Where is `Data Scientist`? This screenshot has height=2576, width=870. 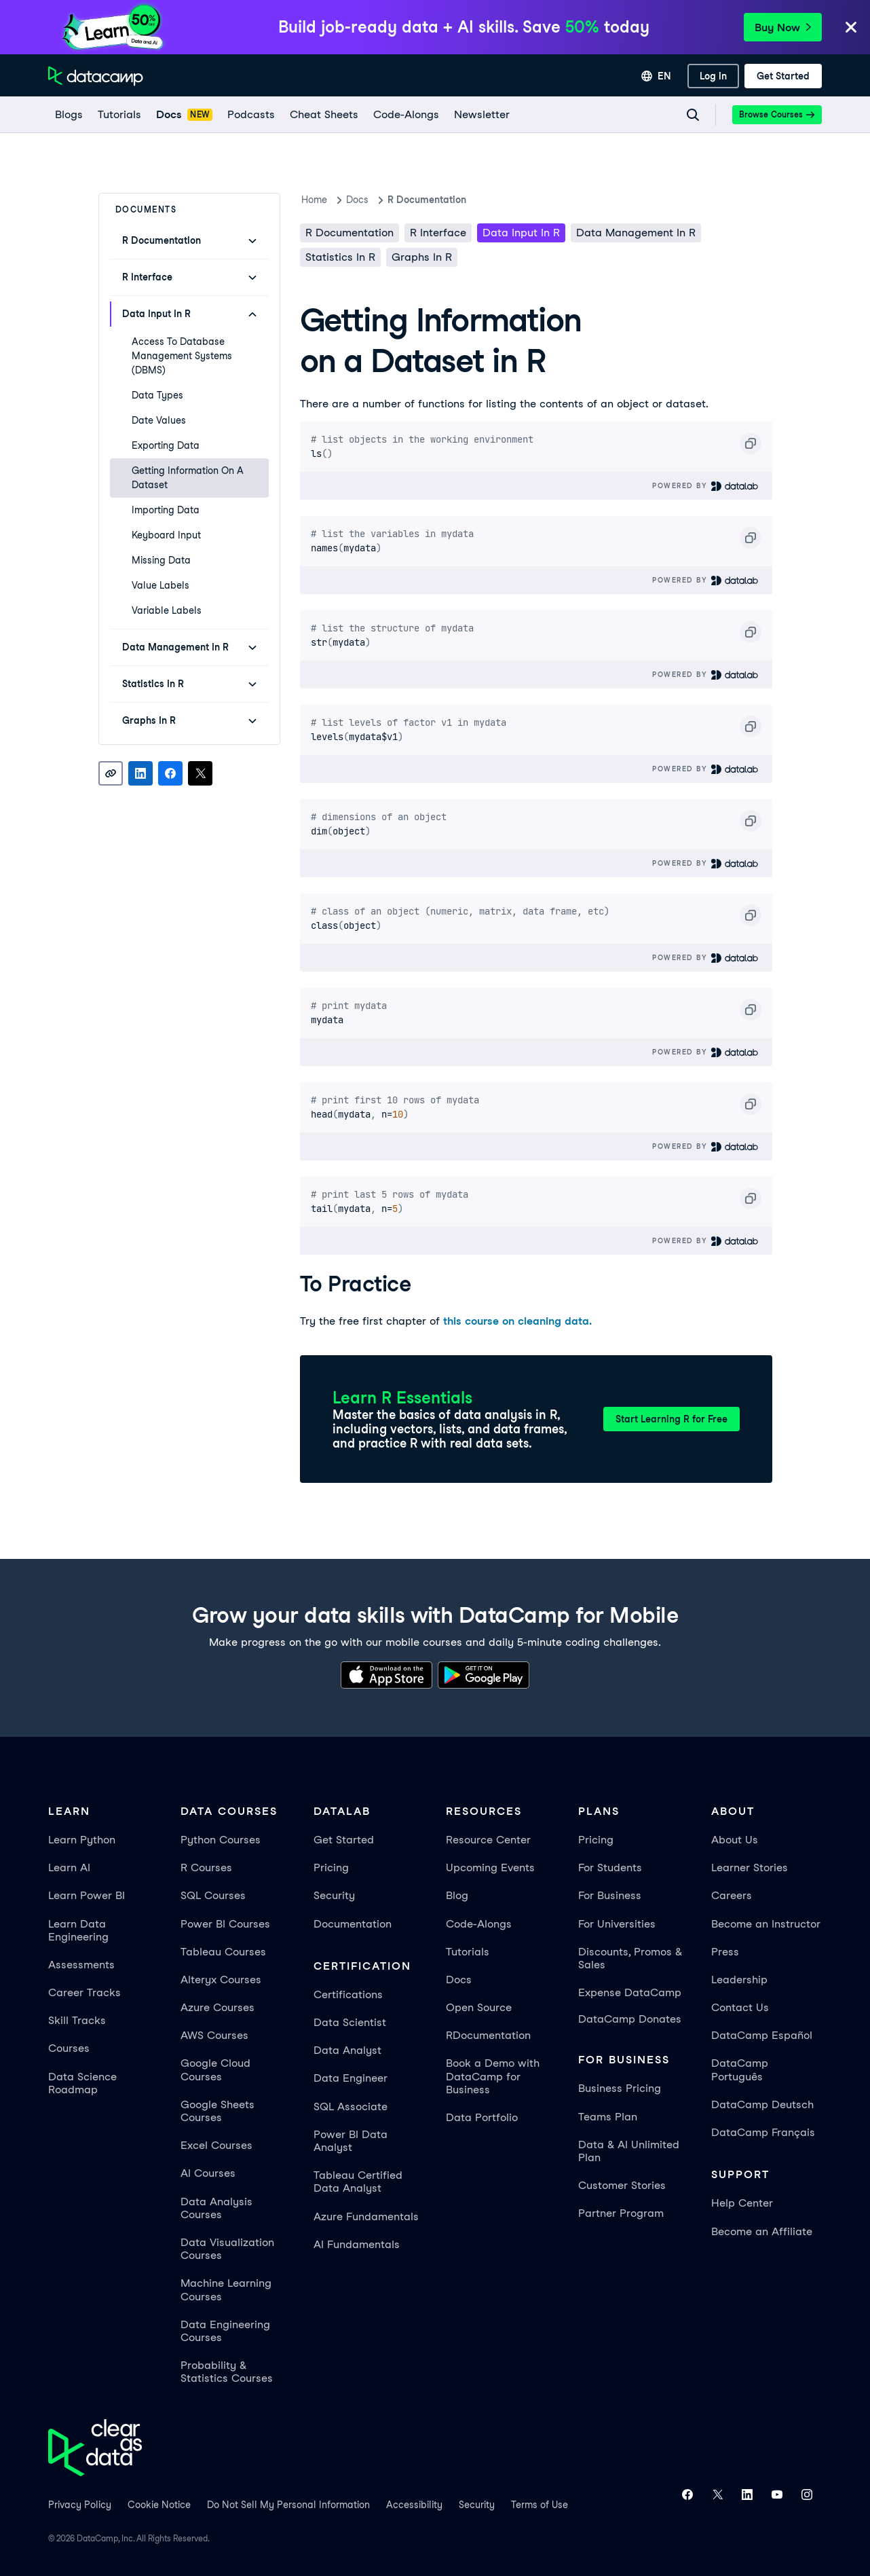 Data Scientist is located at coordinates (350, 2022).